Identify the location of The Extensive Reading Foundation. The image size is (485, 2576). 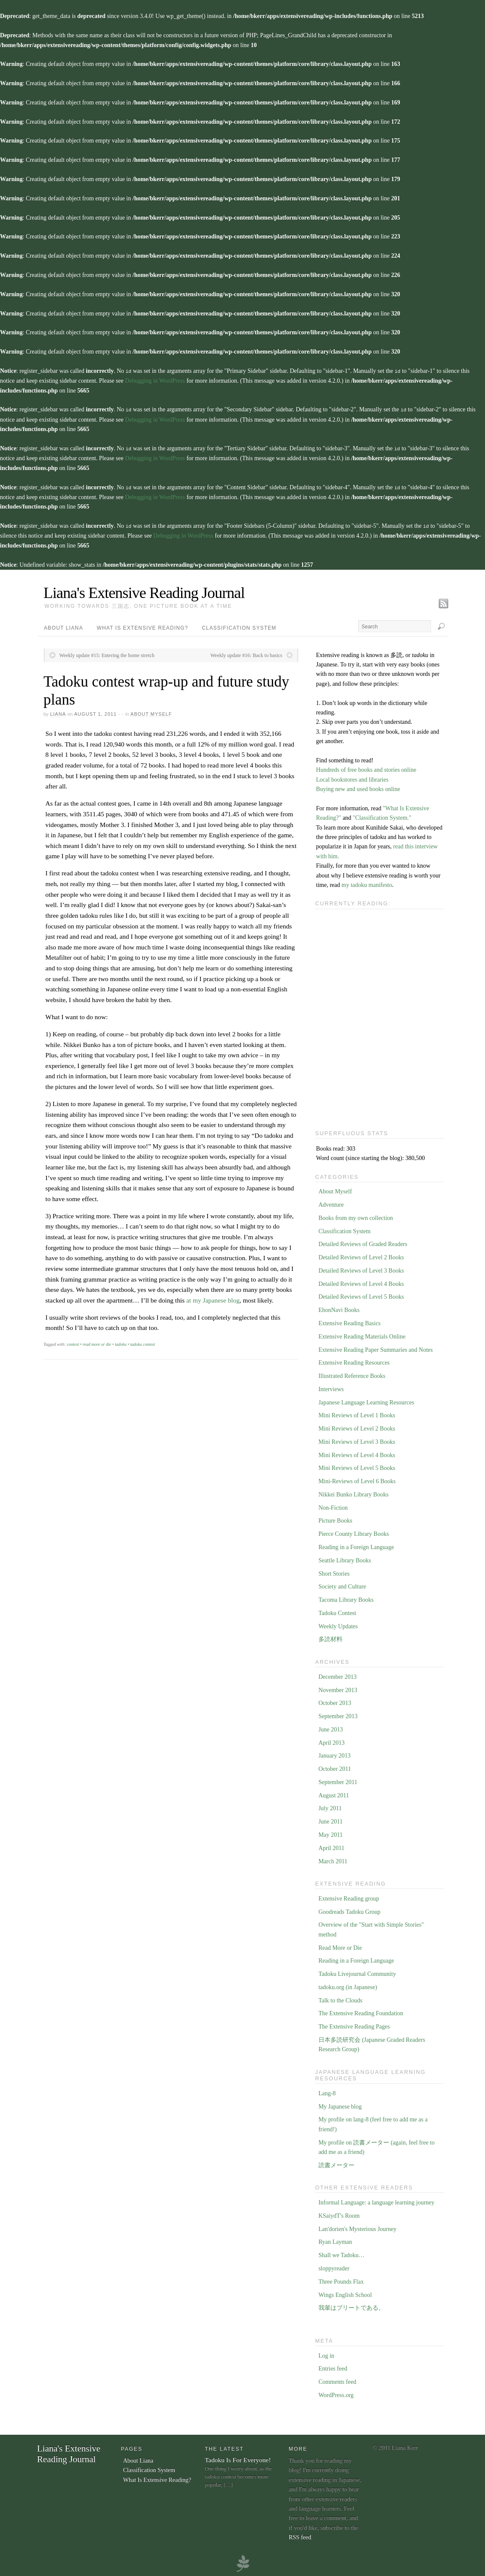
(360, 2011).